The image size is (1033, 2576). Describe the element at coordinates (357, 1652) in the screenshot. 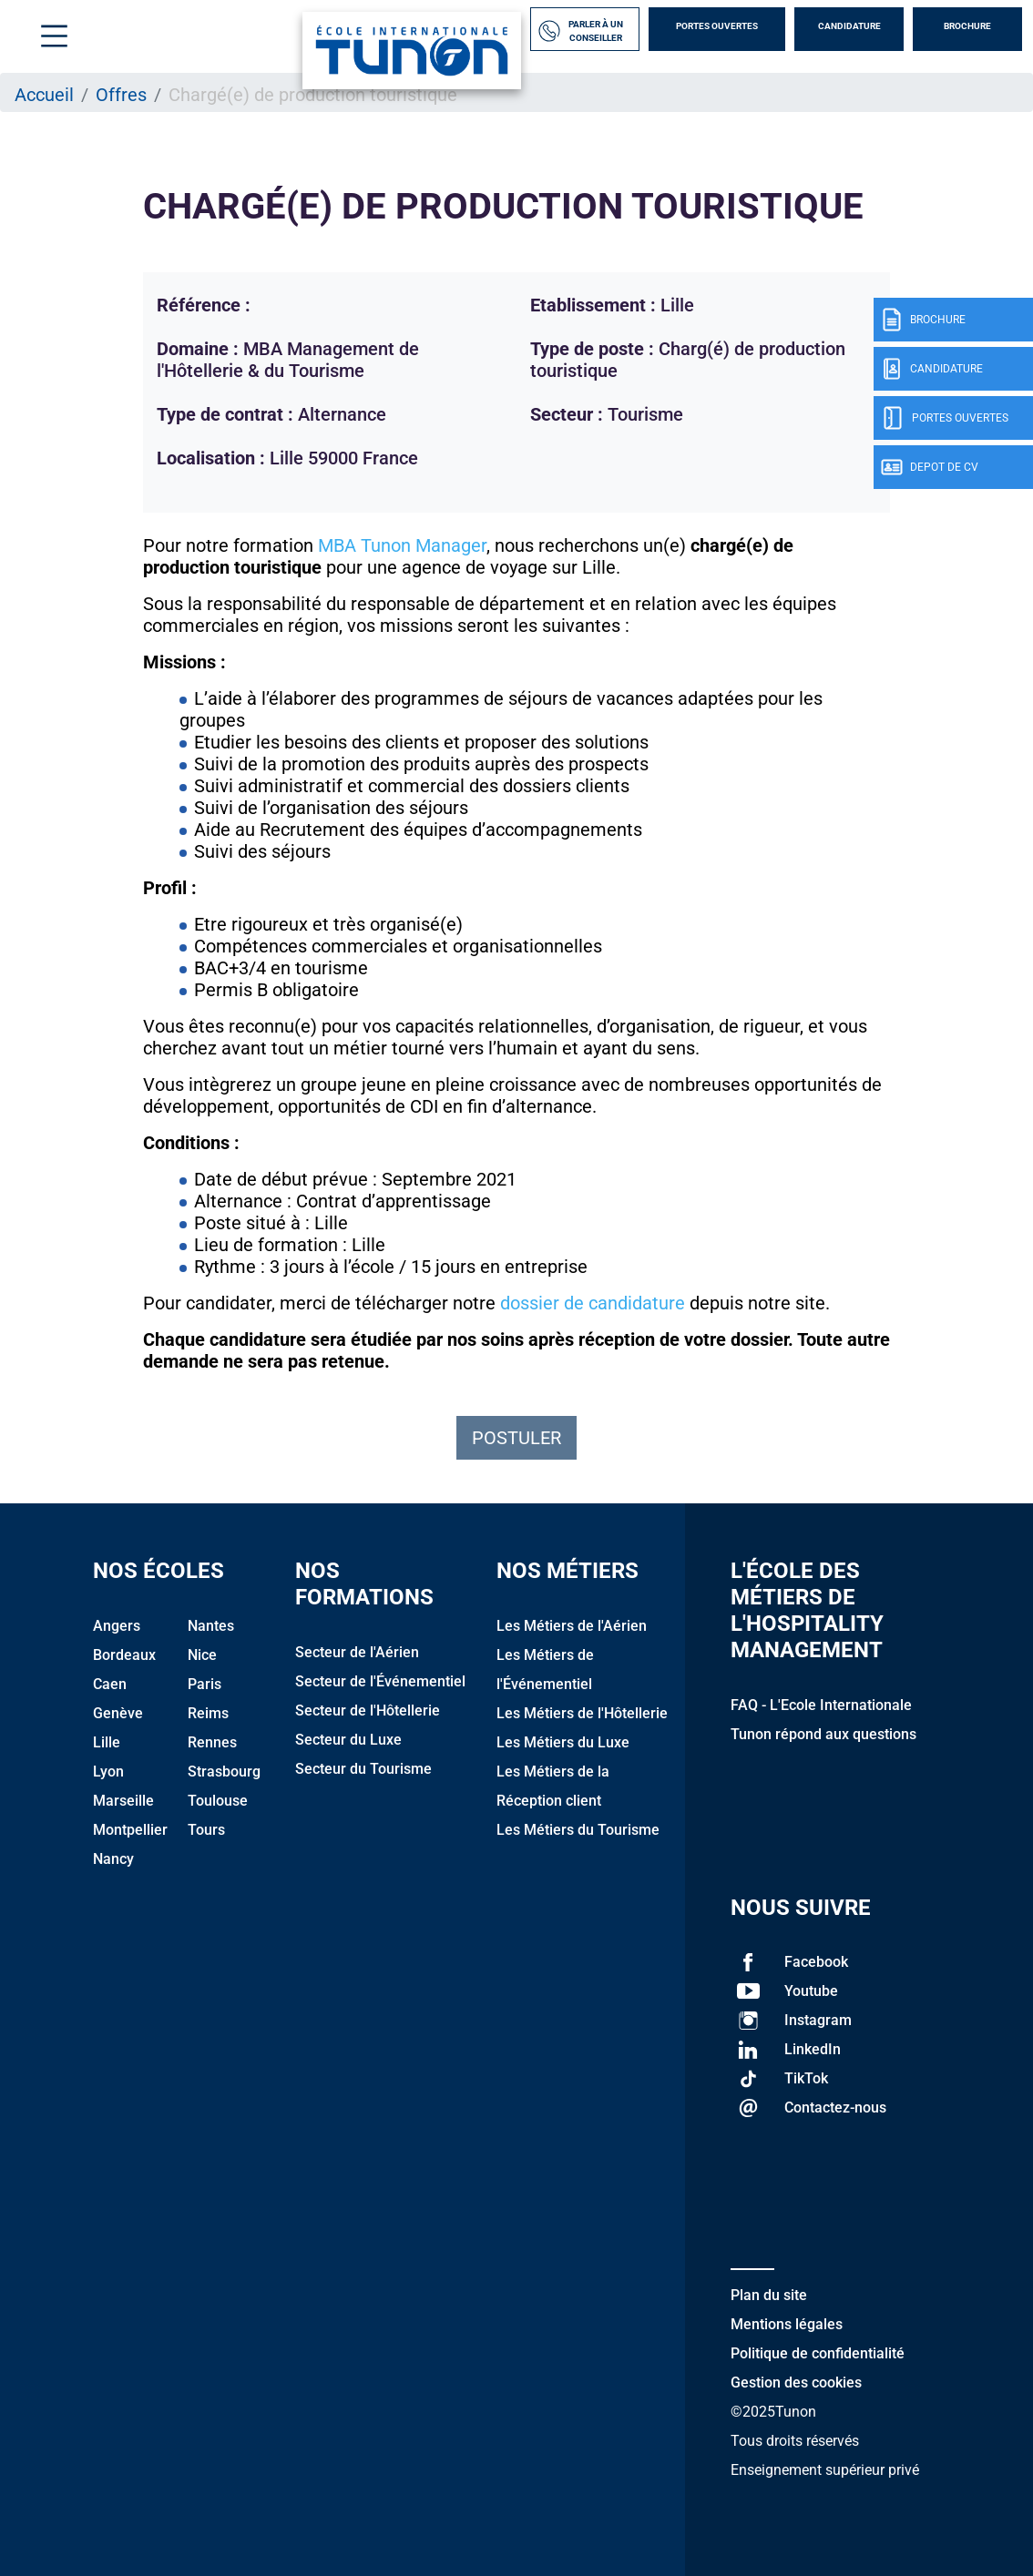

I see `Secteur de l'Aérien` at that location.